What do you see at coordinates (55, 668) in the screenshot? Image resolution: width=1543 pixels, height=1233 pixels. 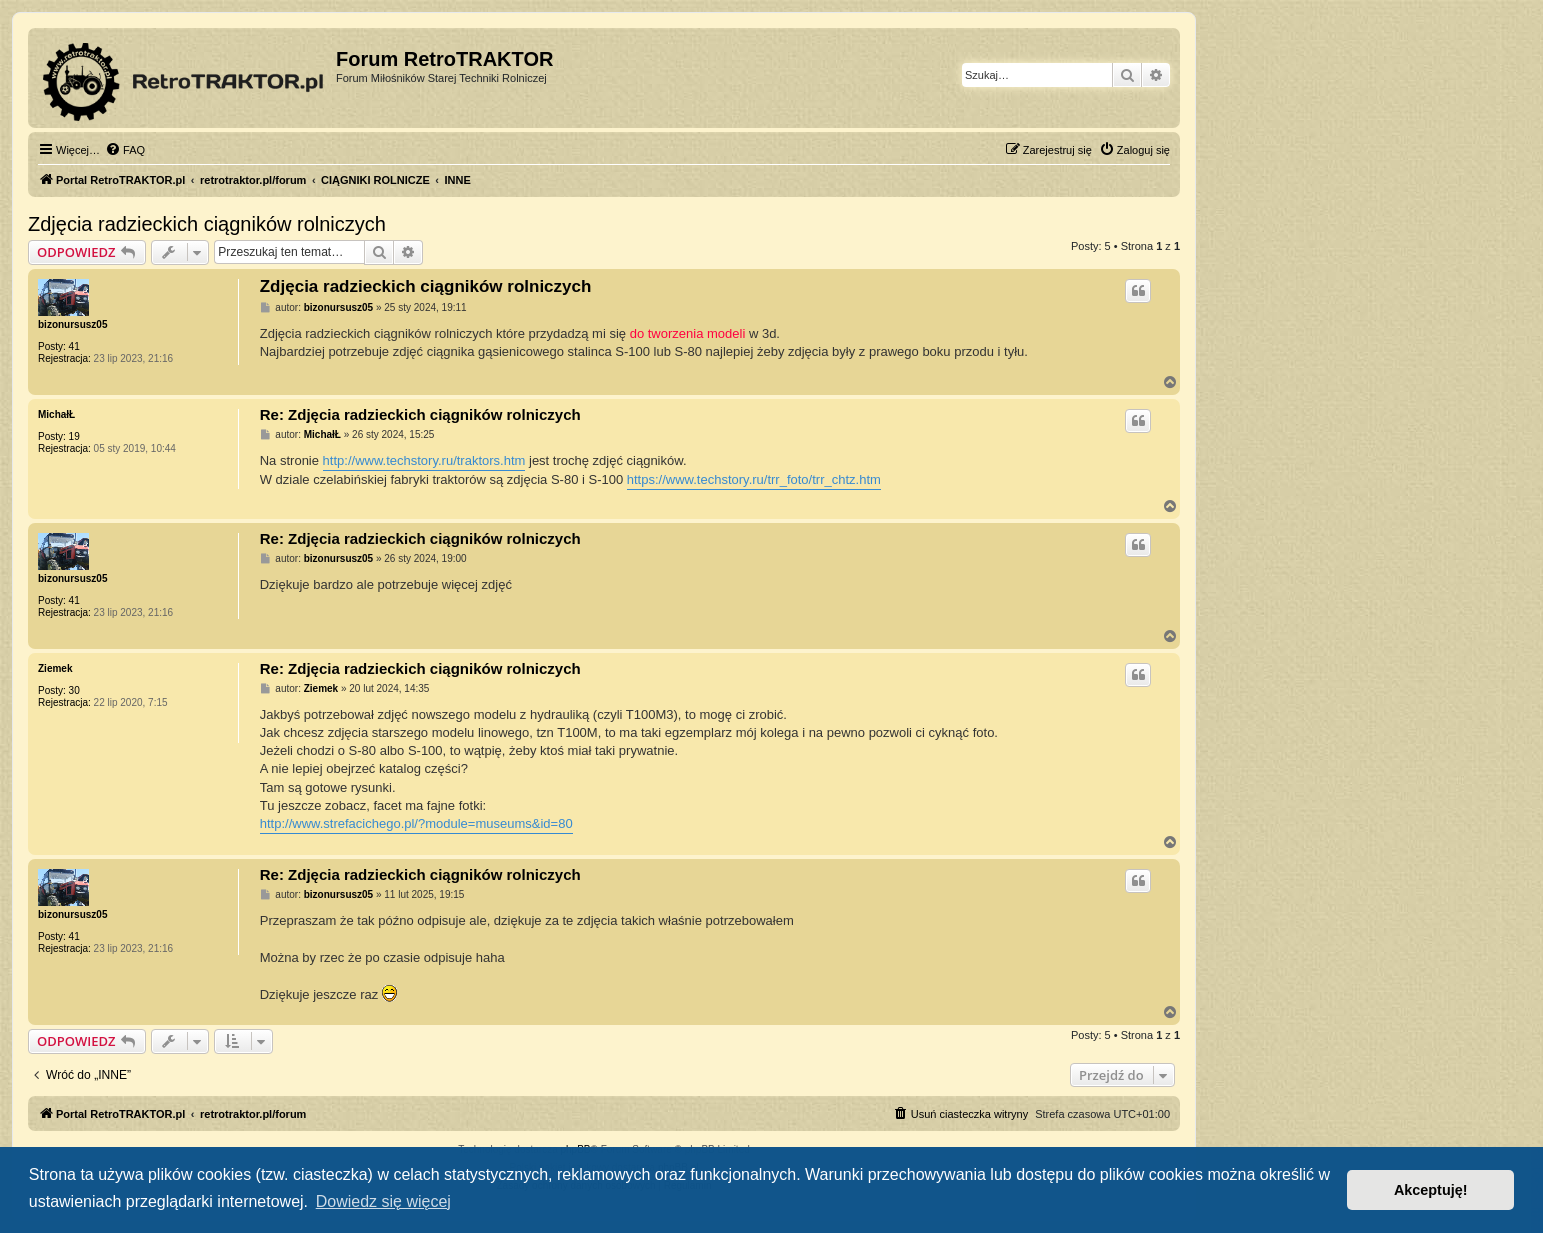 I see `Ziemek` at bounding box center [55, 668].